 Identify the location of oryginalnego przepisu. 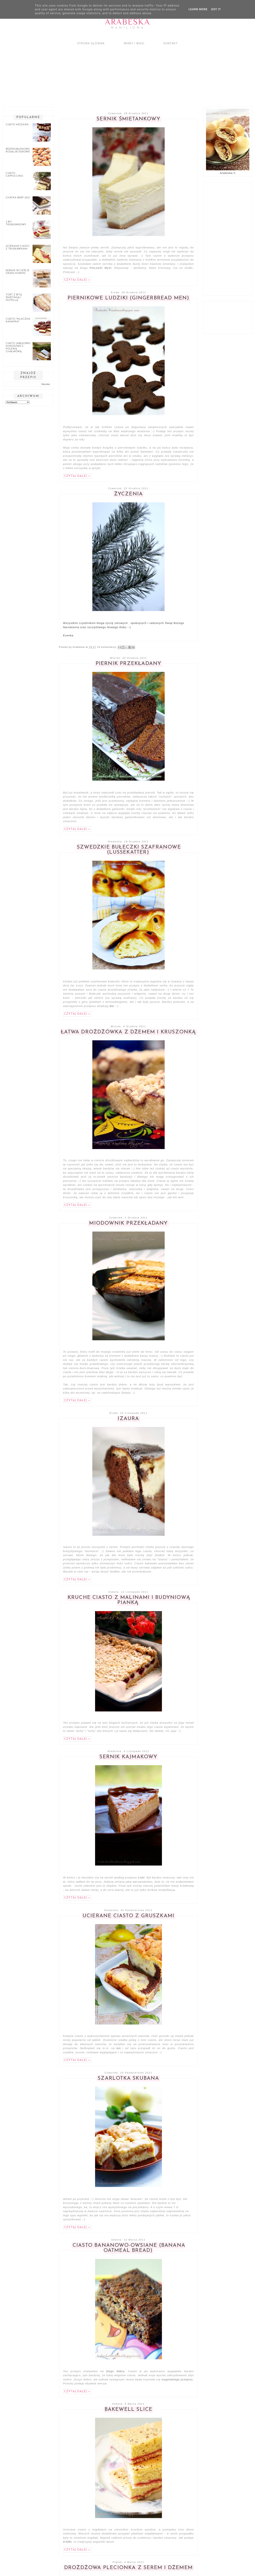
(177, 2379).